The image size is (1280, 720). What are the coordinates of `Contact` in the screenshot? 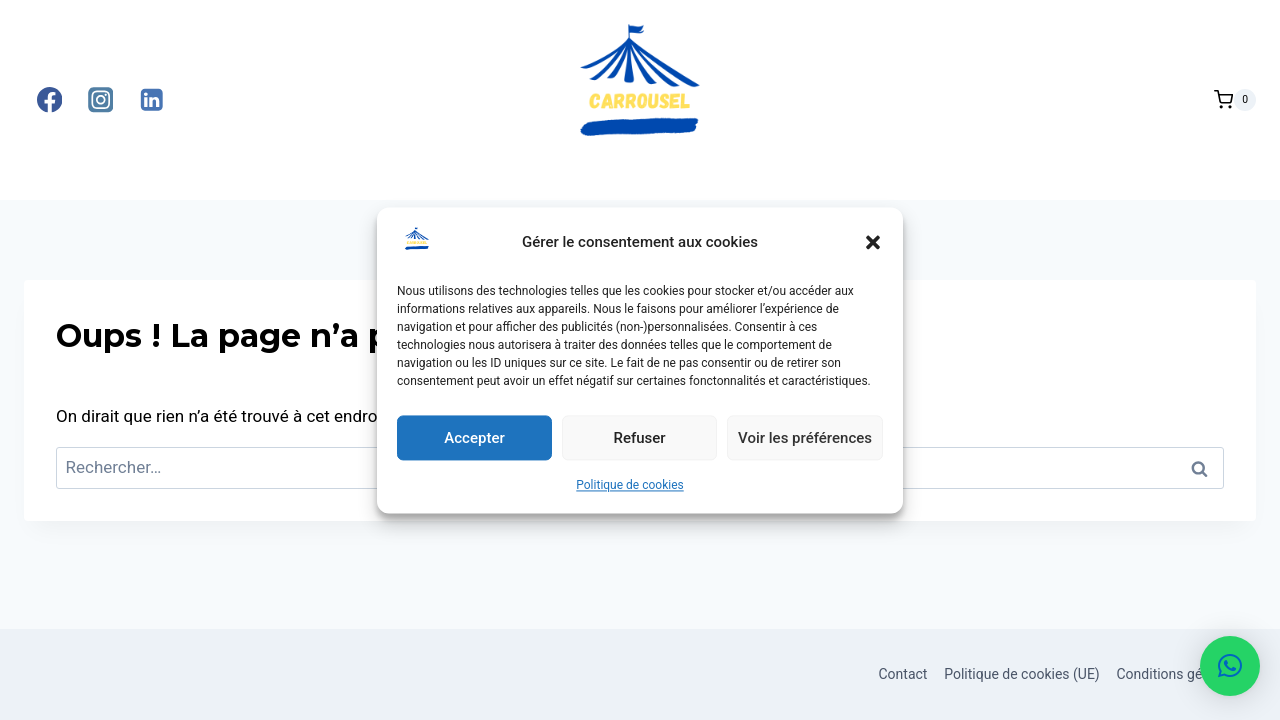 It's located at (902, 674).